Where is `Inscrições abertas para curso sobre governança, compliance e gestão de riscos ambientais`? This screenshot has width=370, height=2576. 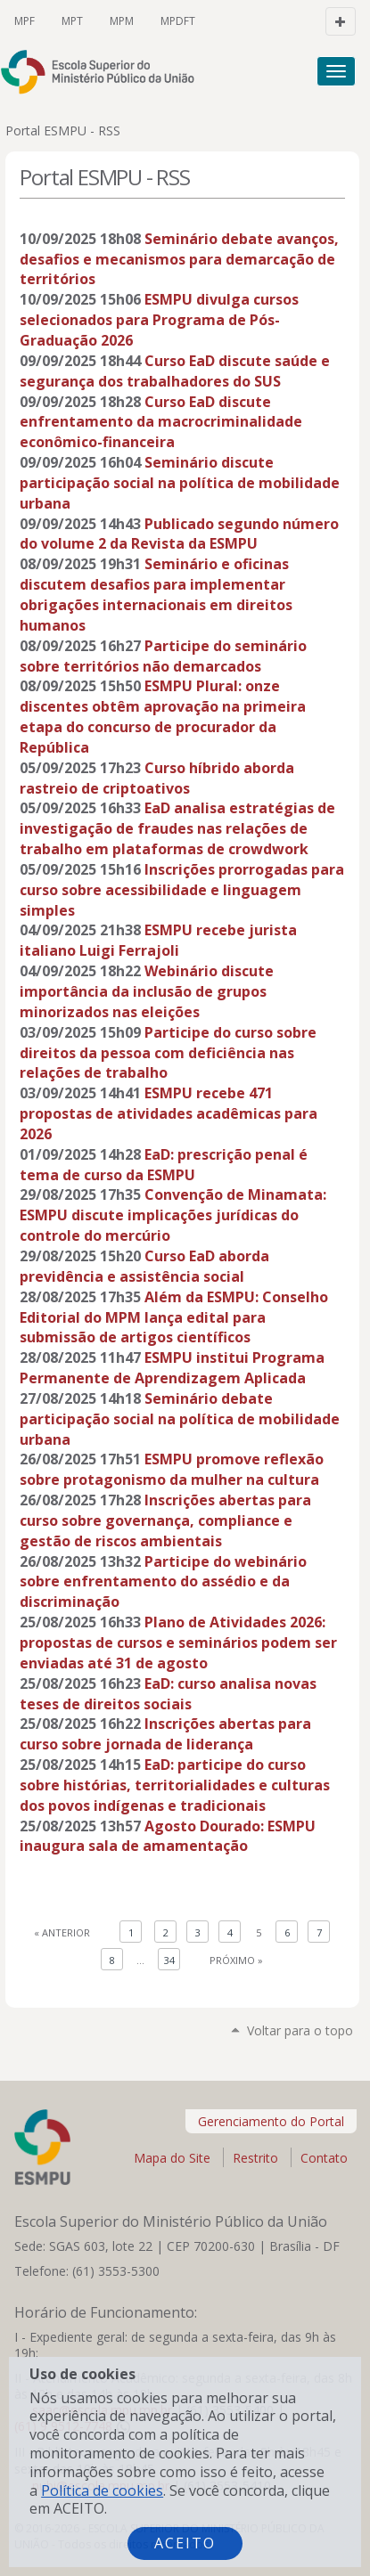
Inscrições abertas para curso sobre governança, compliance e gestão de riscos ambientais is located at coordinates (165, 1520).